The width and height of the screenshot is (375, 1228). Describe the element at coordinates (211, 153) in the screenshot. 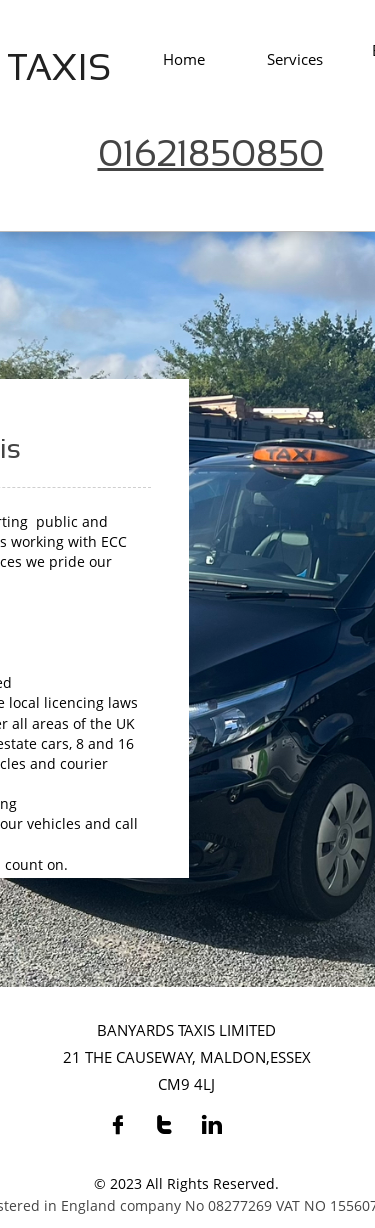

I see `01621850850` at that location.